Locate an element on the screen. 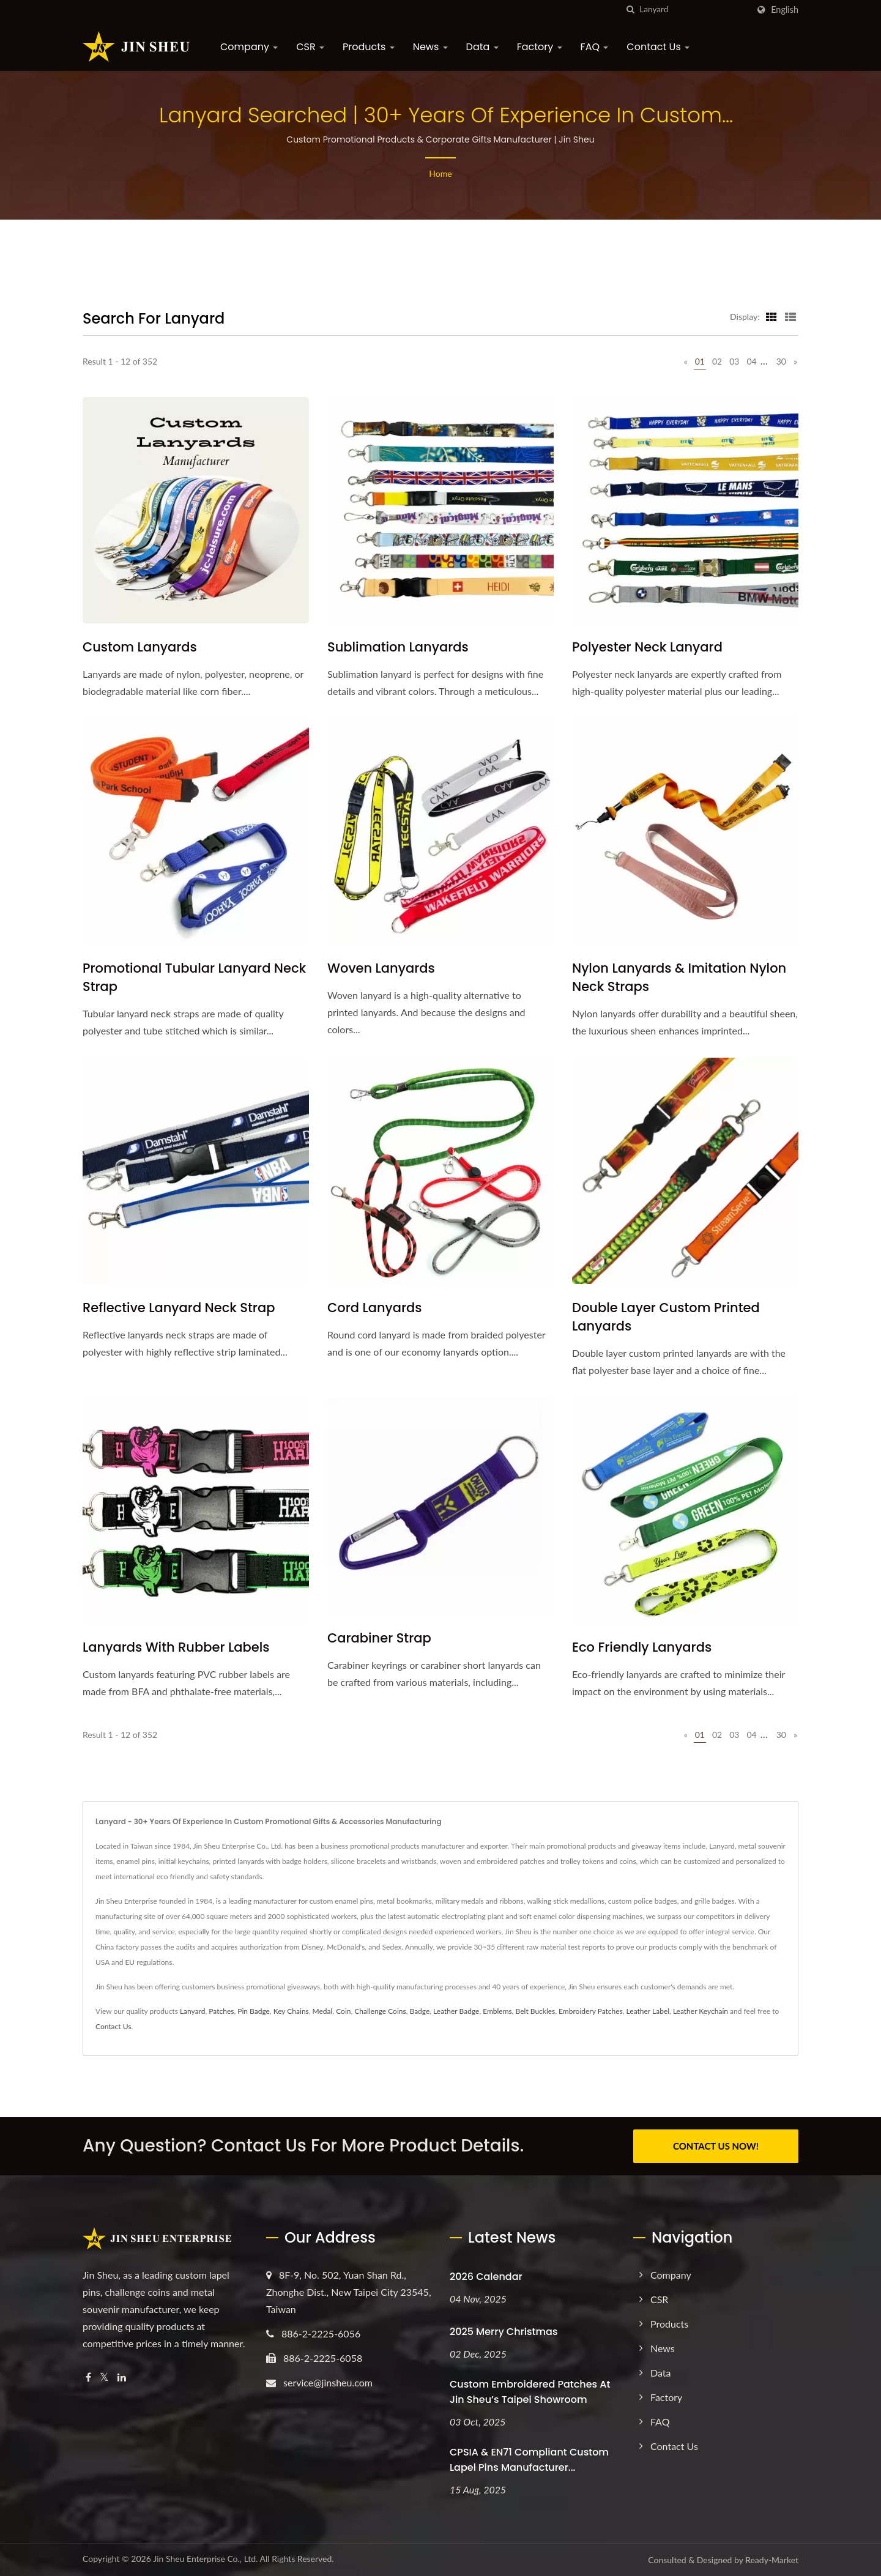  Products is located at coordinates (369, 47).